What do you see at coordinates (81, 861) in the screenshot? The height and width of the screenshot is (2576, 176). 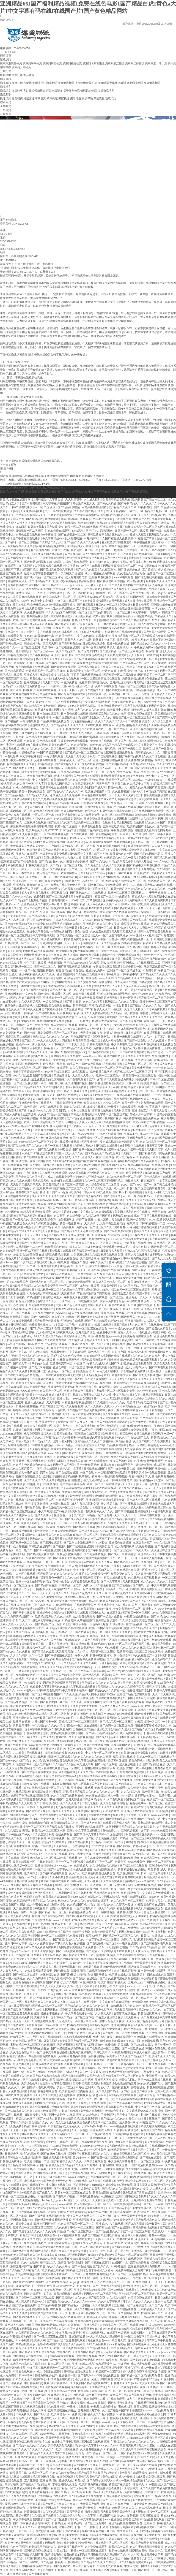 I see `操少妇视频` at bounding box center [81, 861].